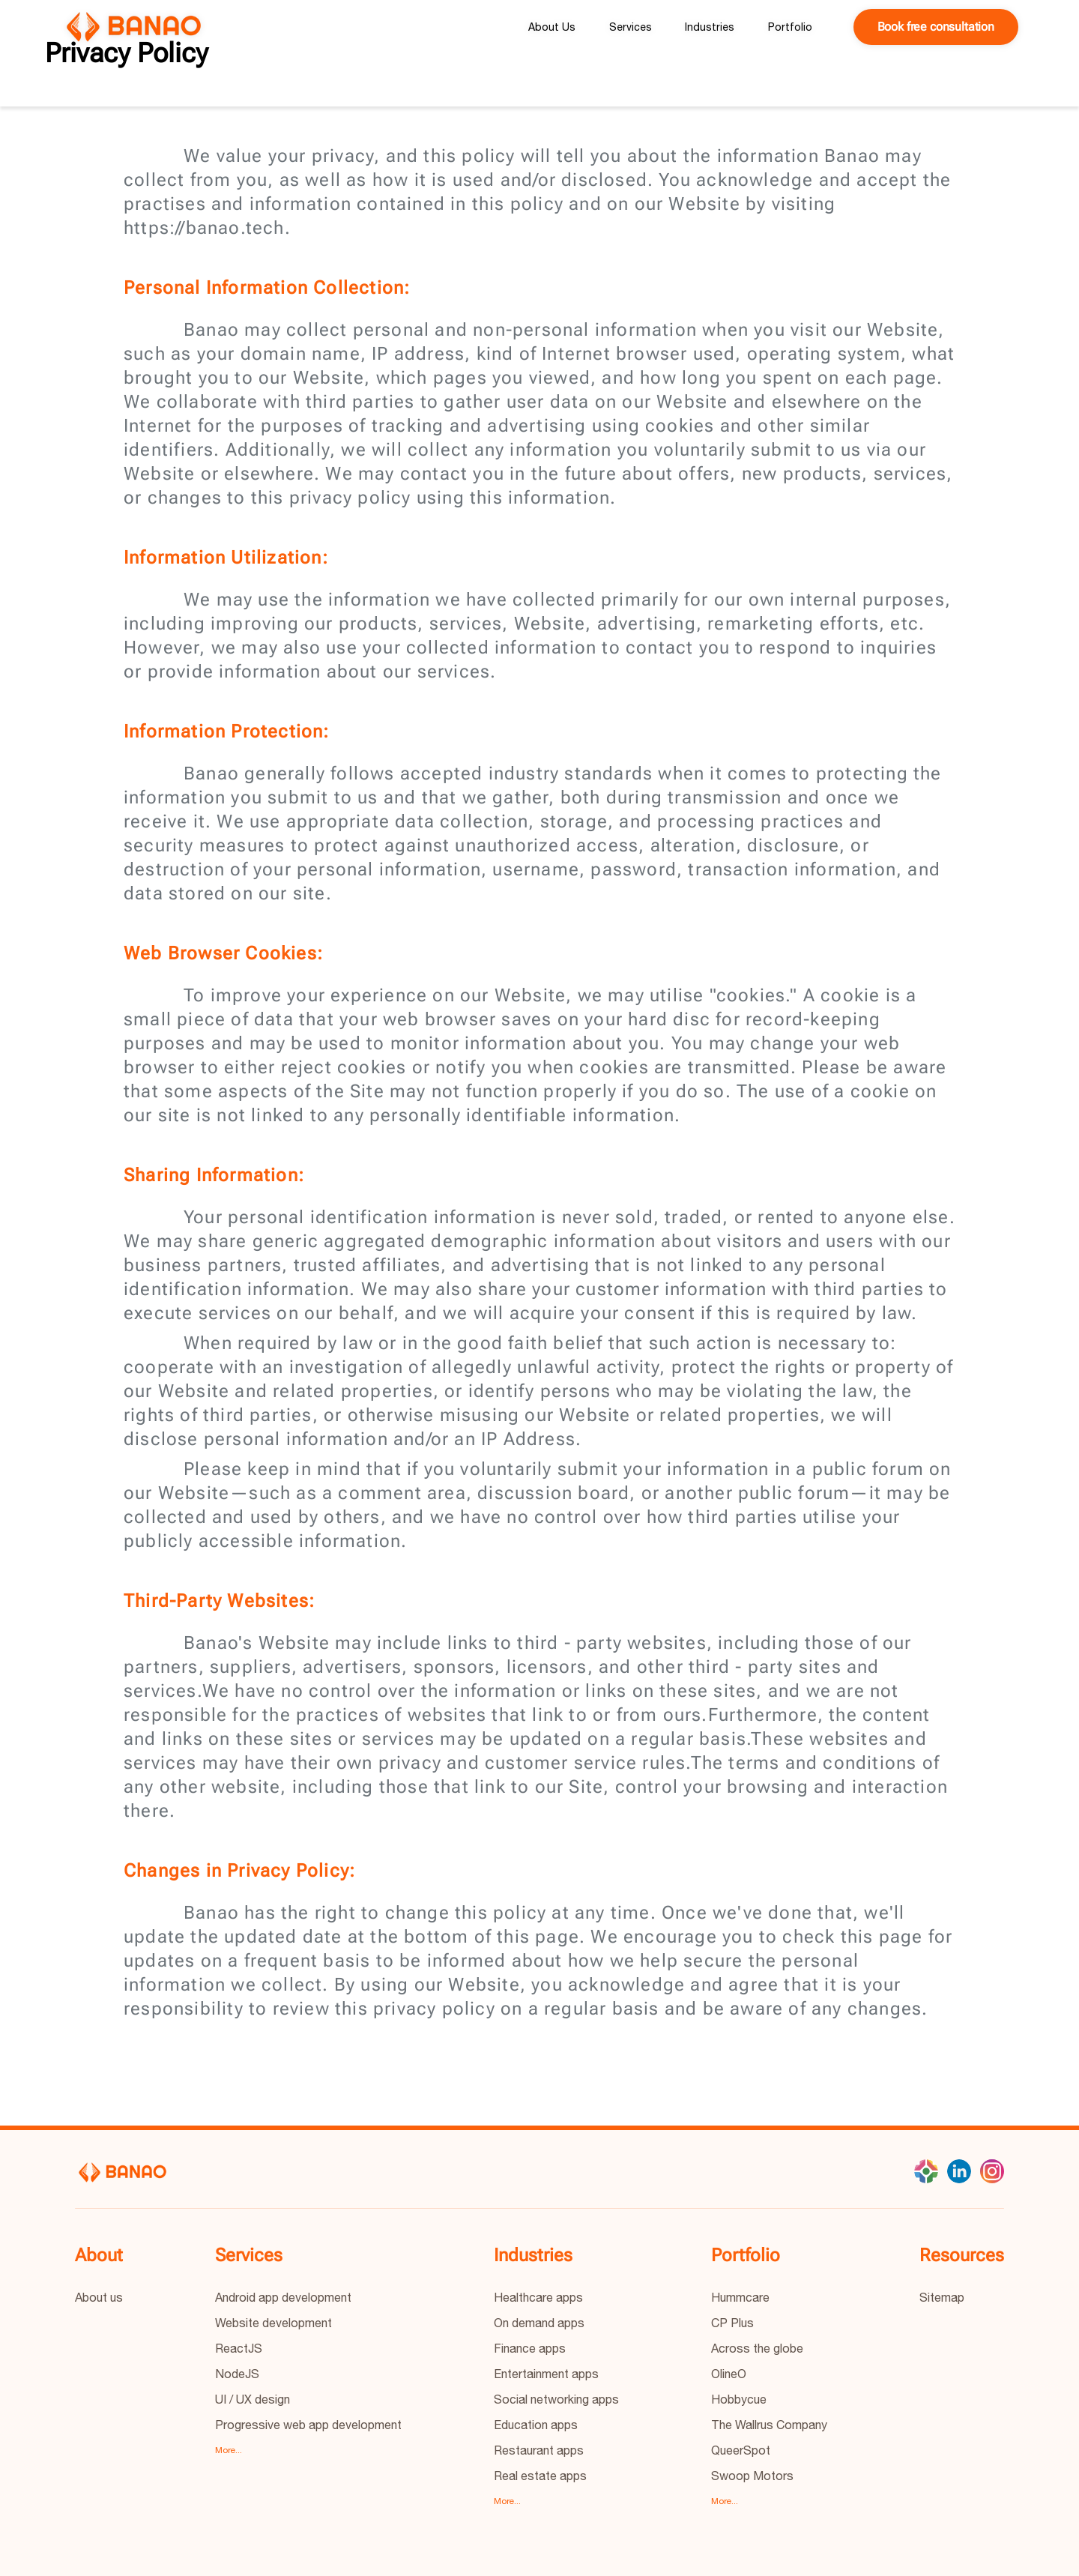 Image resolution: width=1079 pixels, height=2576 pixels. Describe the element at coordinates (283, 2297) in the screenshot. I see `Android app development` at that location.